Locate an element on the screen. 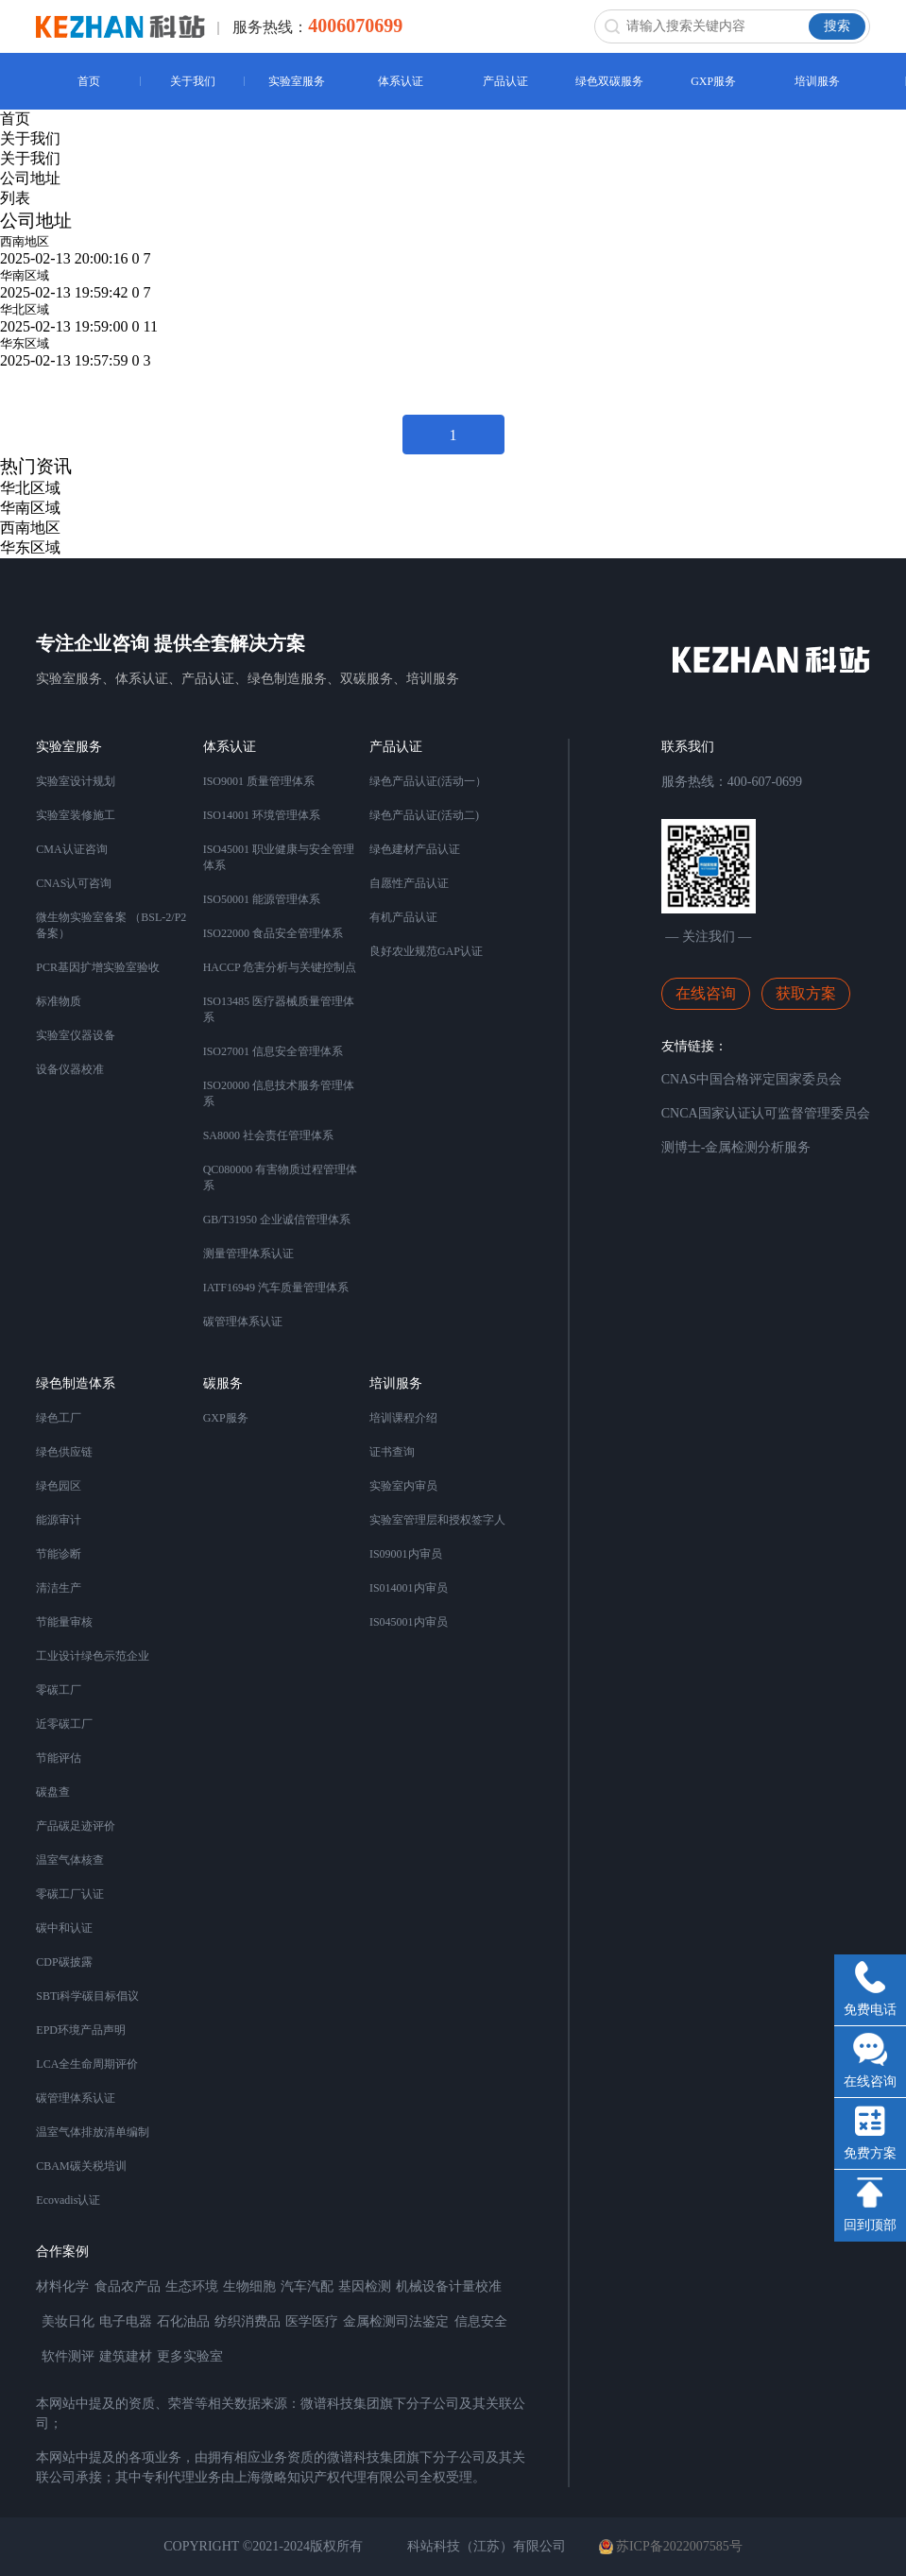  食品农产品 is located at coordinates (127, 2286).